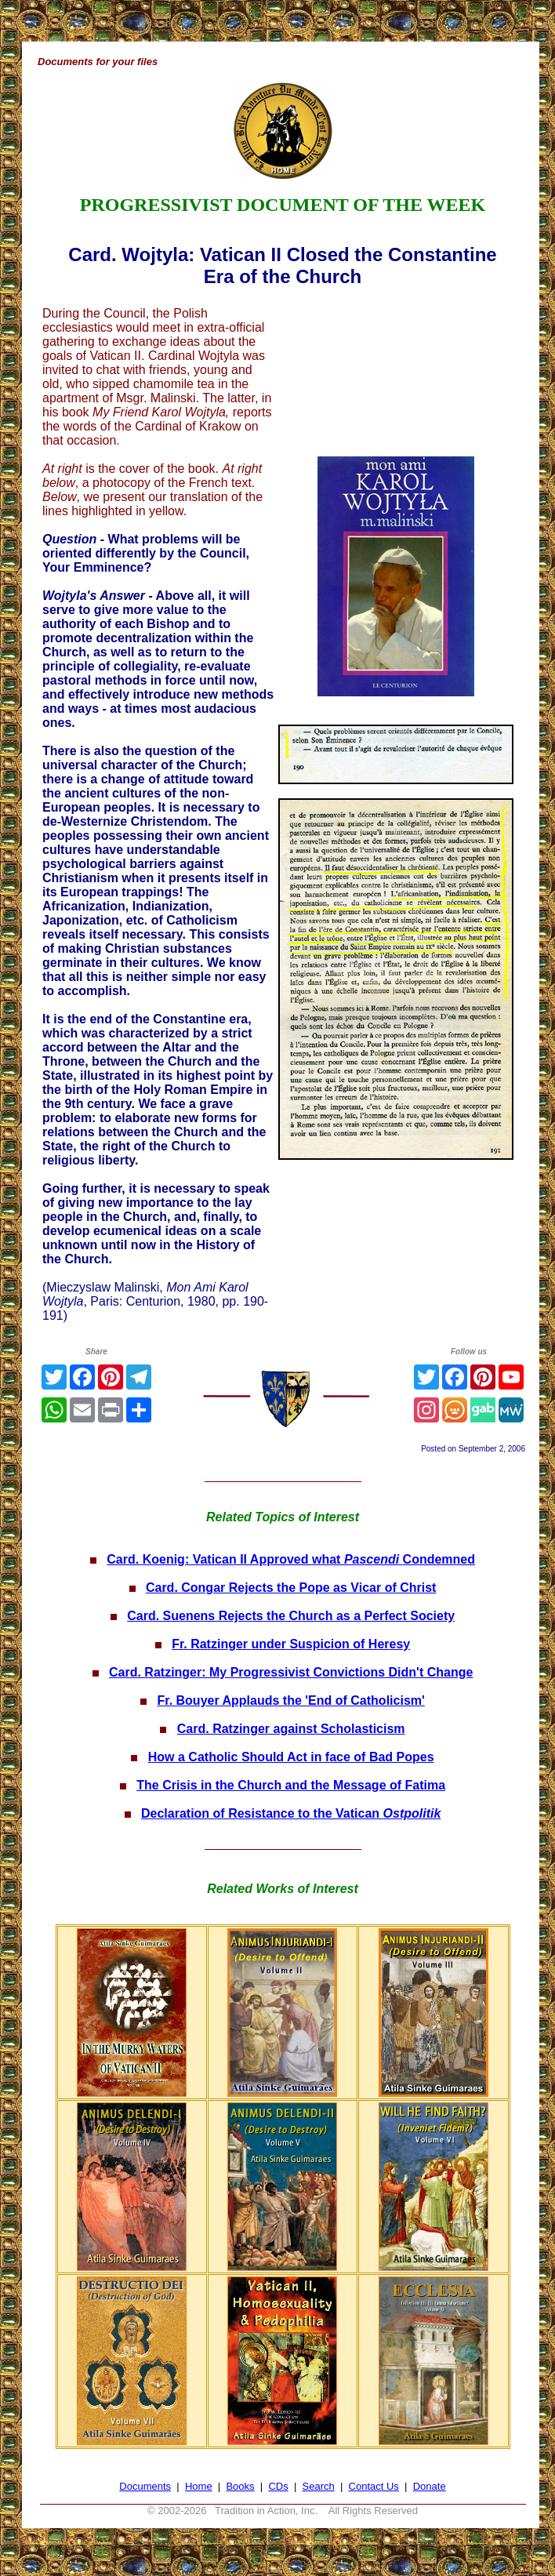 The image size is (555, 2576). I want to click on The Crisis in the Church and the Message of Fatima, so click(290, 1785).